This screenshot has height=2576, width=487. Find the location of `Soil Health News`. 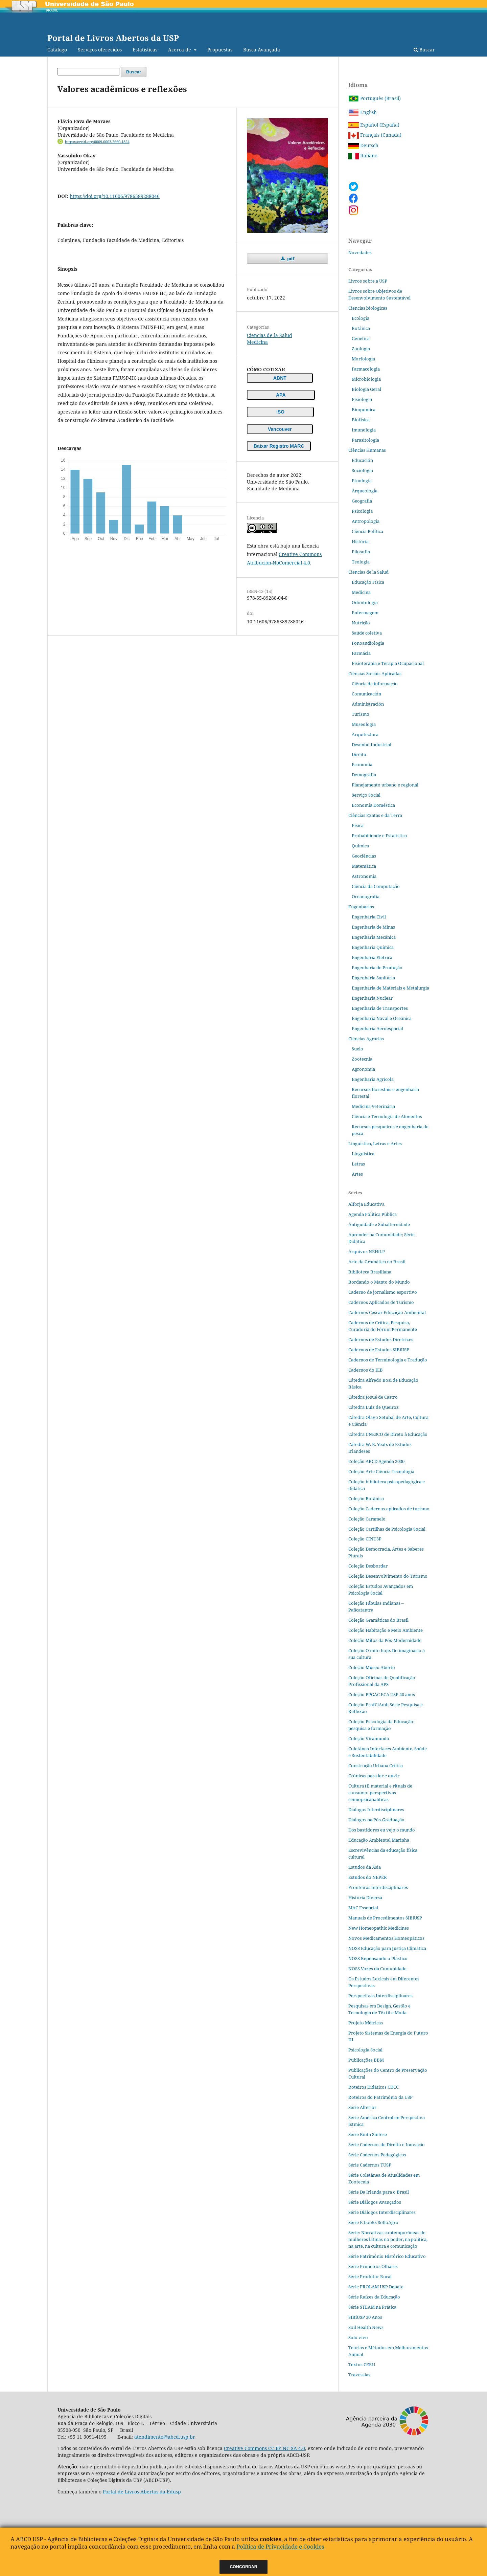

Soil Health News is located at coordinates (366, 2327).